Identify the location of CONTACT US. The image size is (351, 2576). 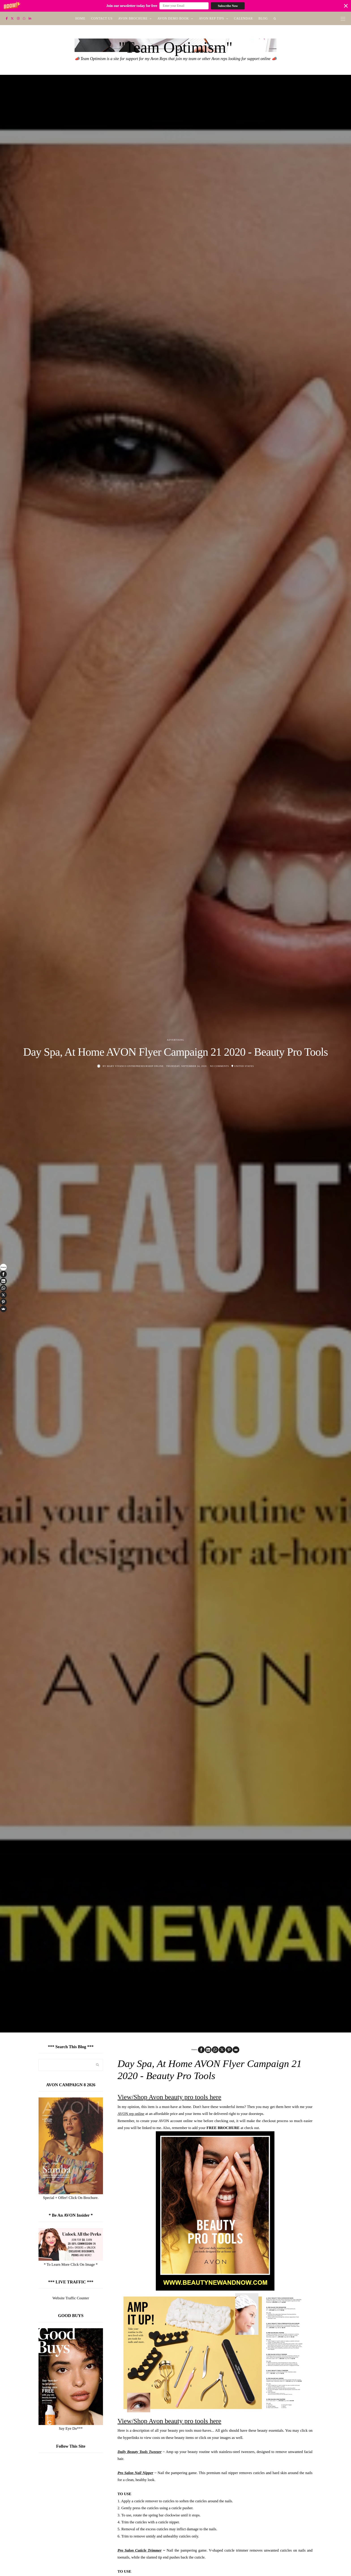
(102, 18).